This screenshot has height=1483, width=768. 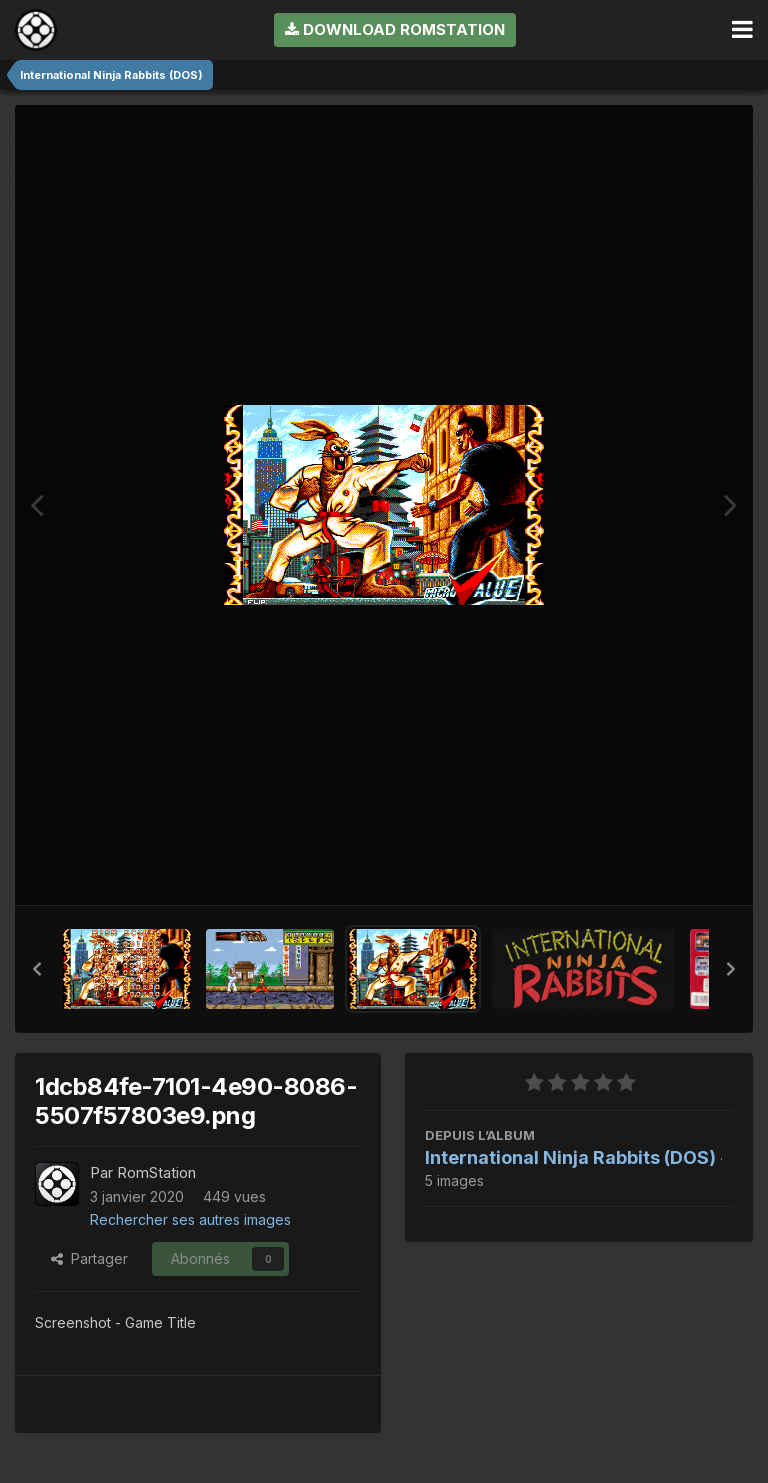 I want to click on Rechercher ses autres images, so click(x=190, y=1219).